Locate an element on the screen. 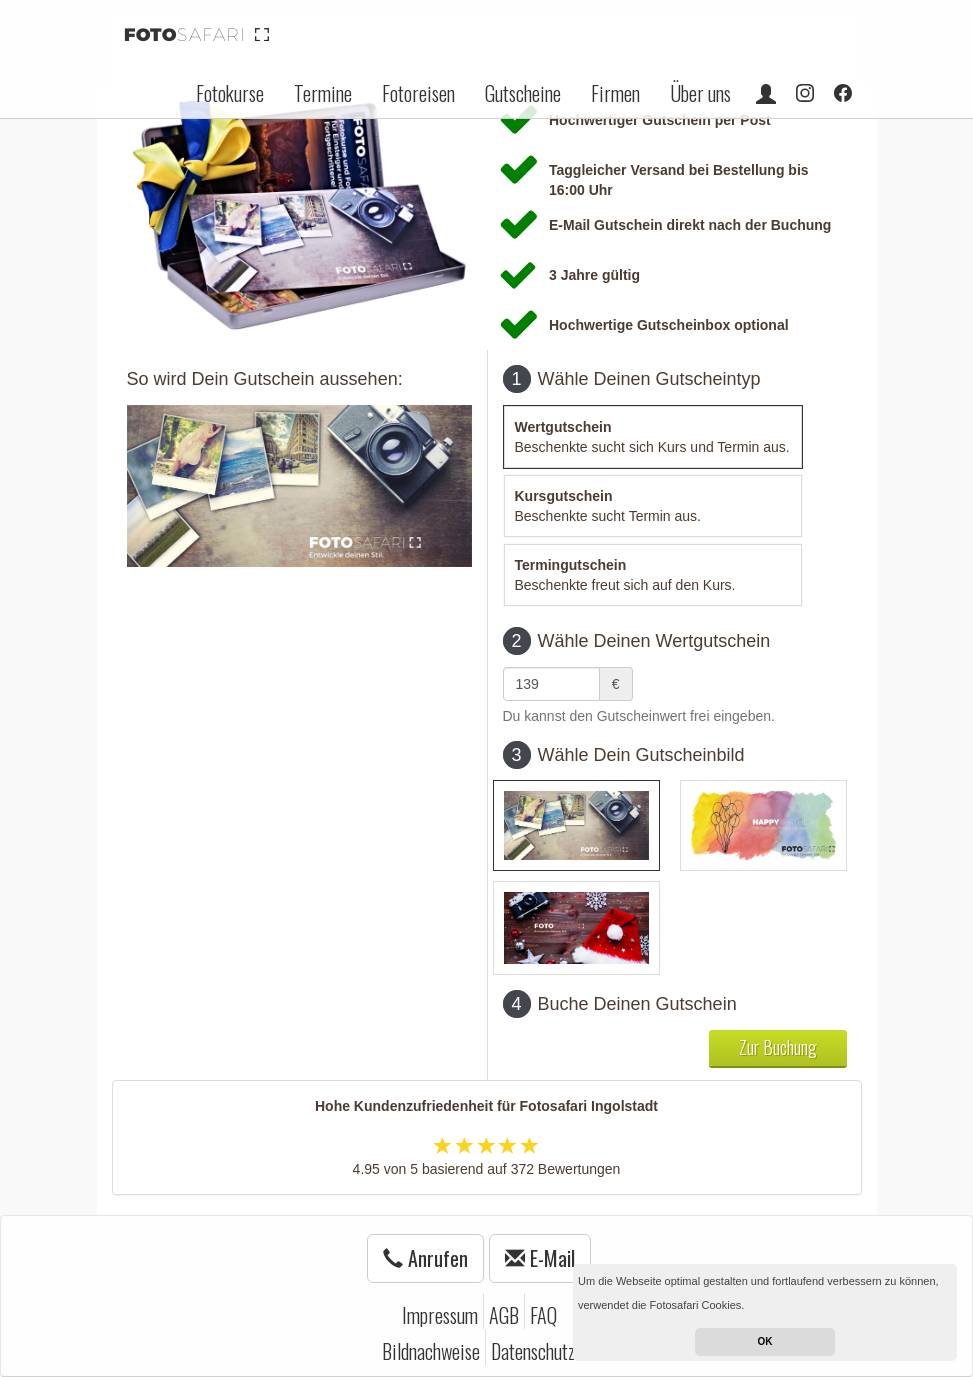 This screenshot has height=1377, width=973. Fotokurse is located at coordinates (230, 93).